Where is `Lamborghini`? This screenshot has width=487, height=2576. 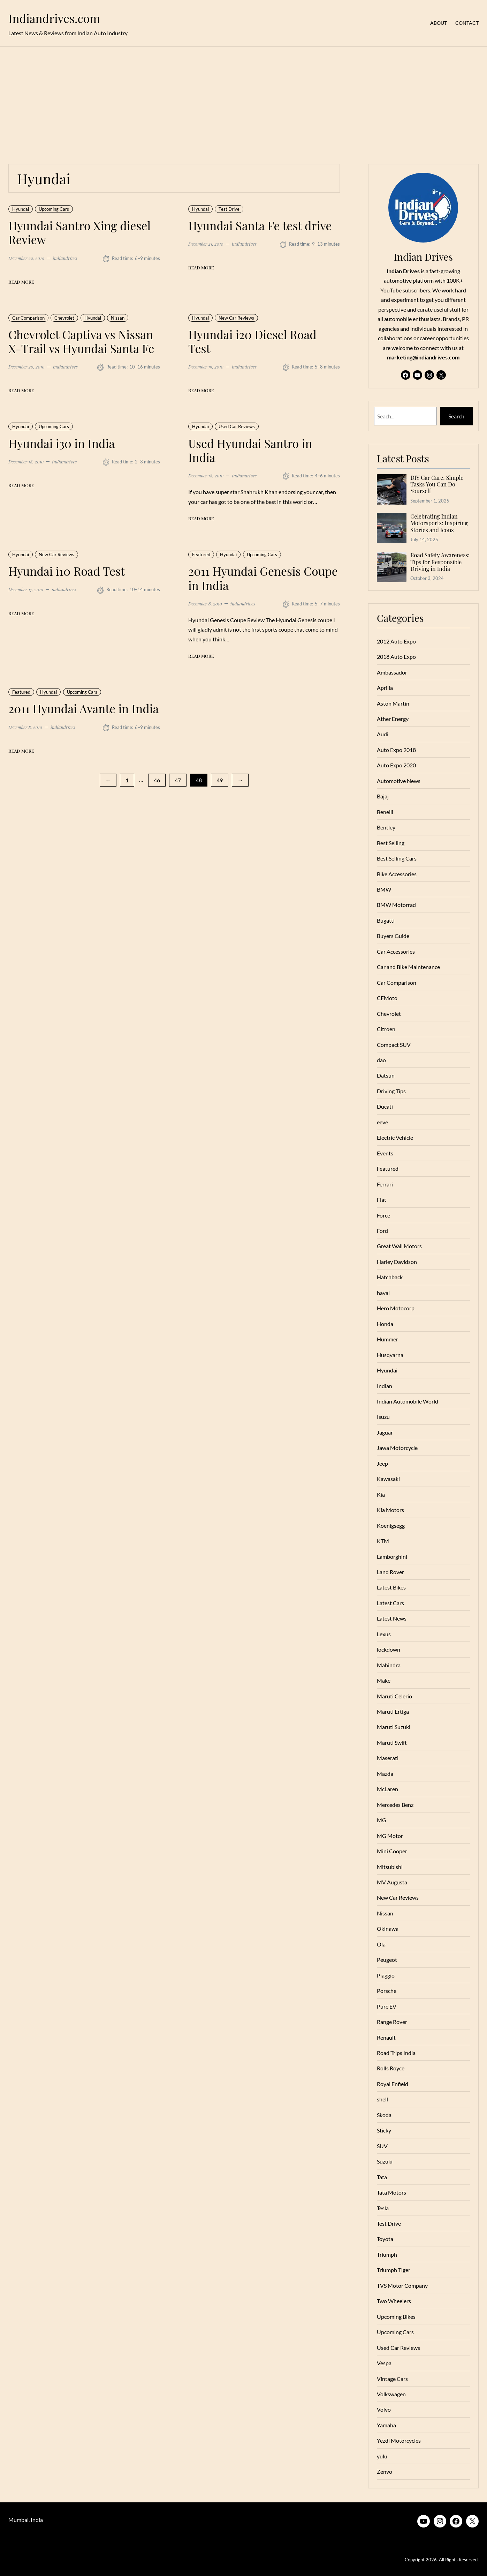 Lamborghini is located at coordinates (392, 1556).